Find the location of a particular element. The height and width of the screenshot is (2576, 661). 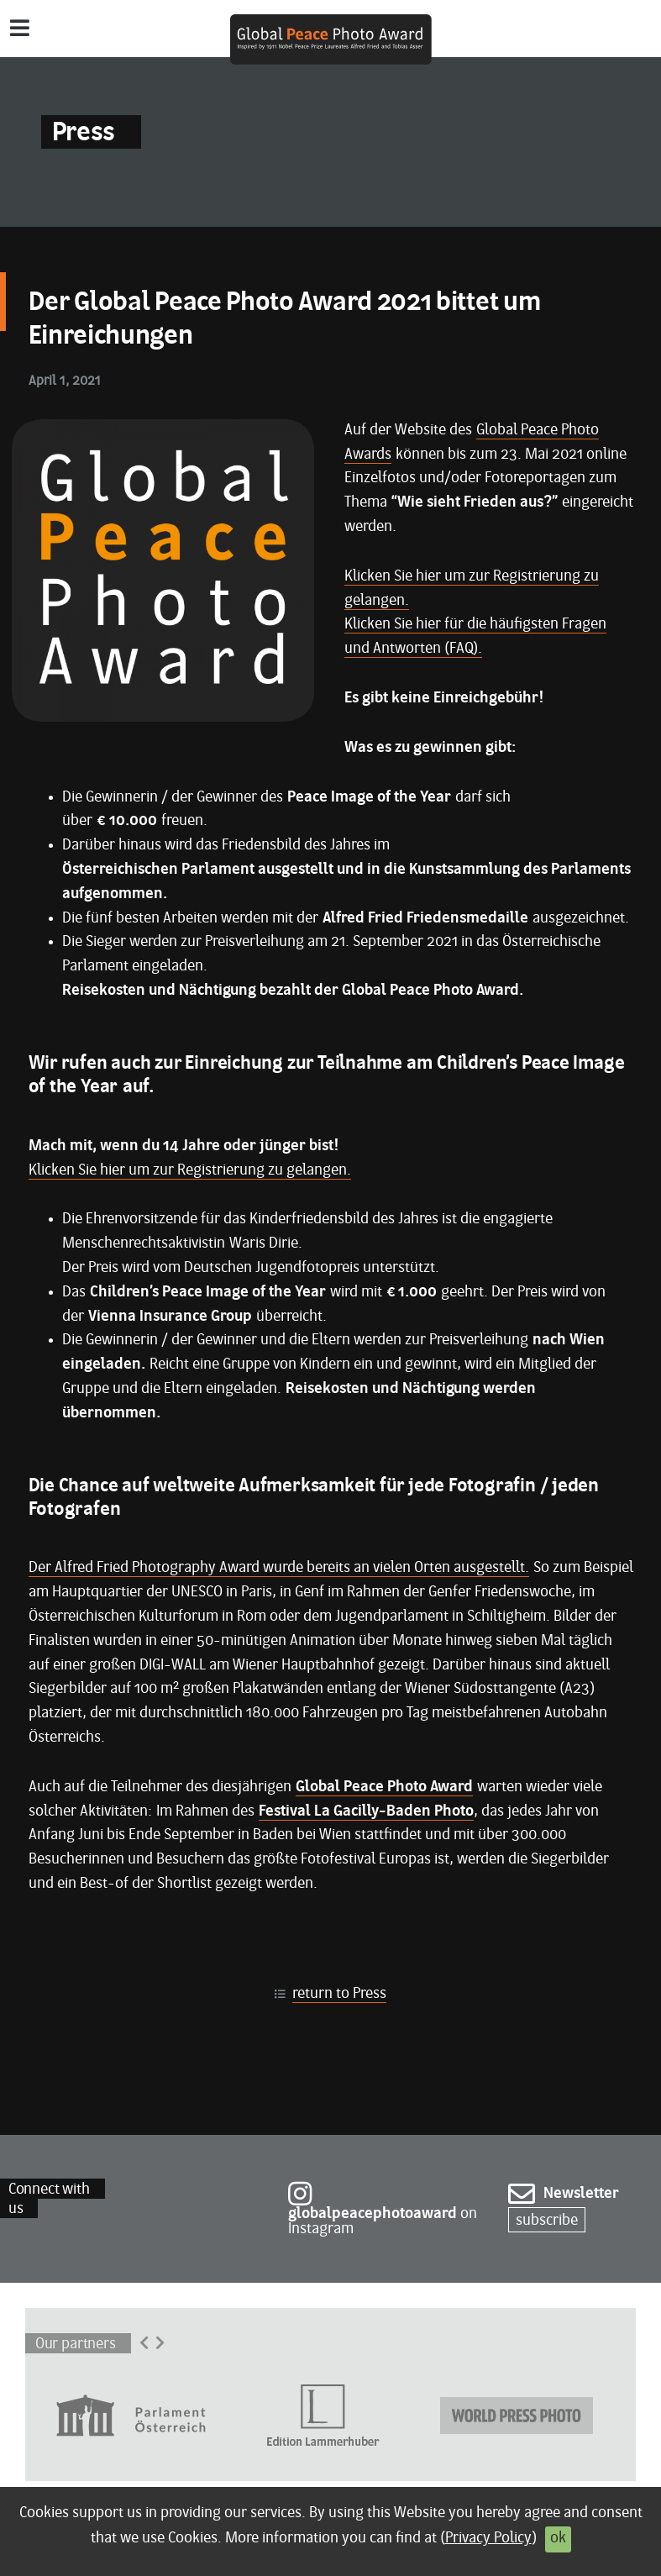

Der Alfred Fried Photography Award wurde bereits an vielen Orten ausgestellt. is located at coordinates (279, 1568).